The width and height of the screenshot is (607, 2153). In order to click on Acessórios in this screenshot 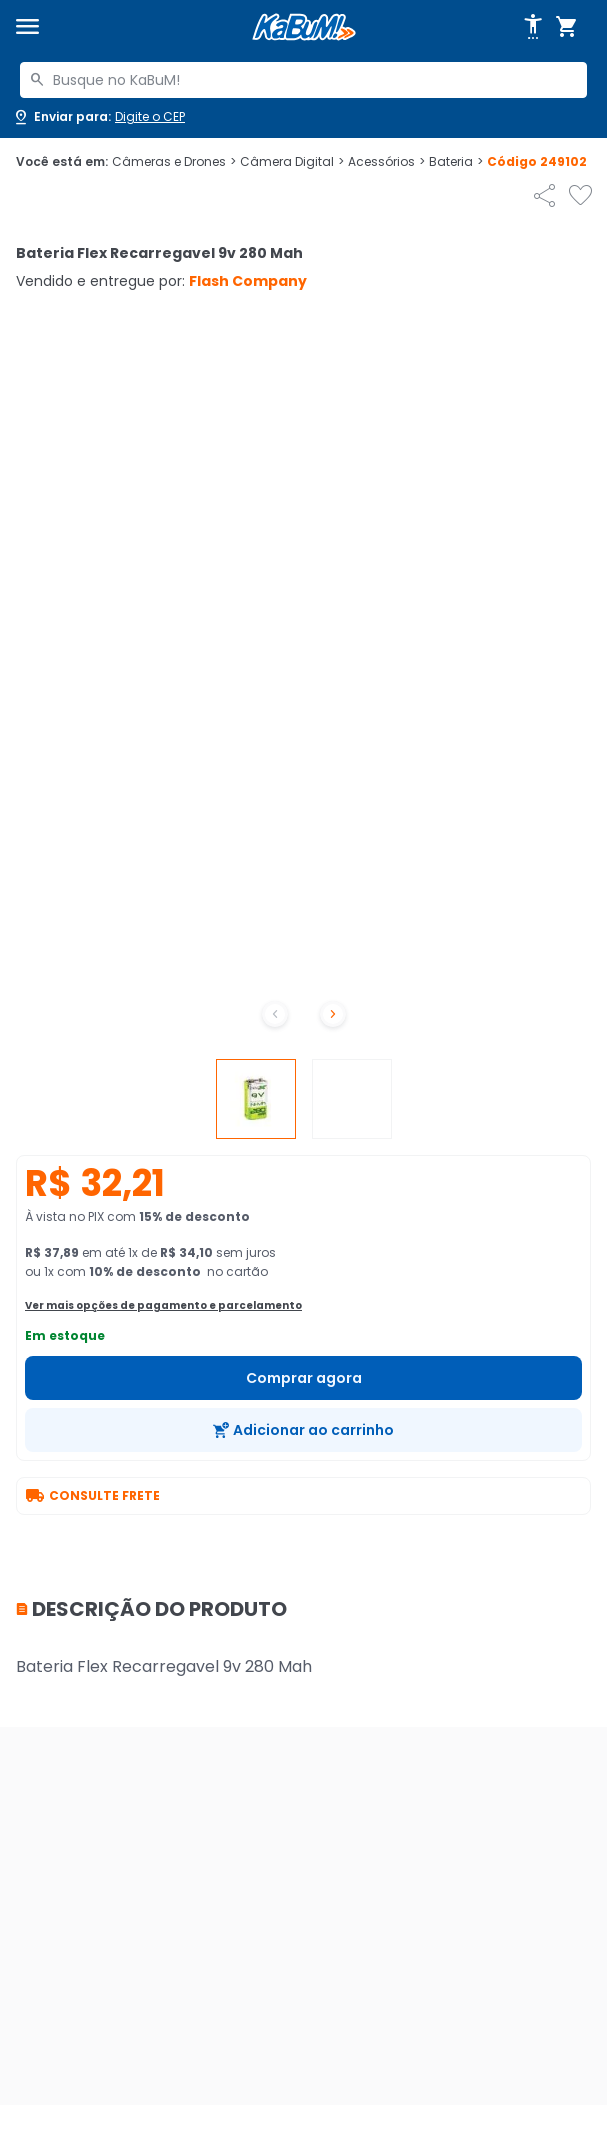, I will do `click(386, 162)`.